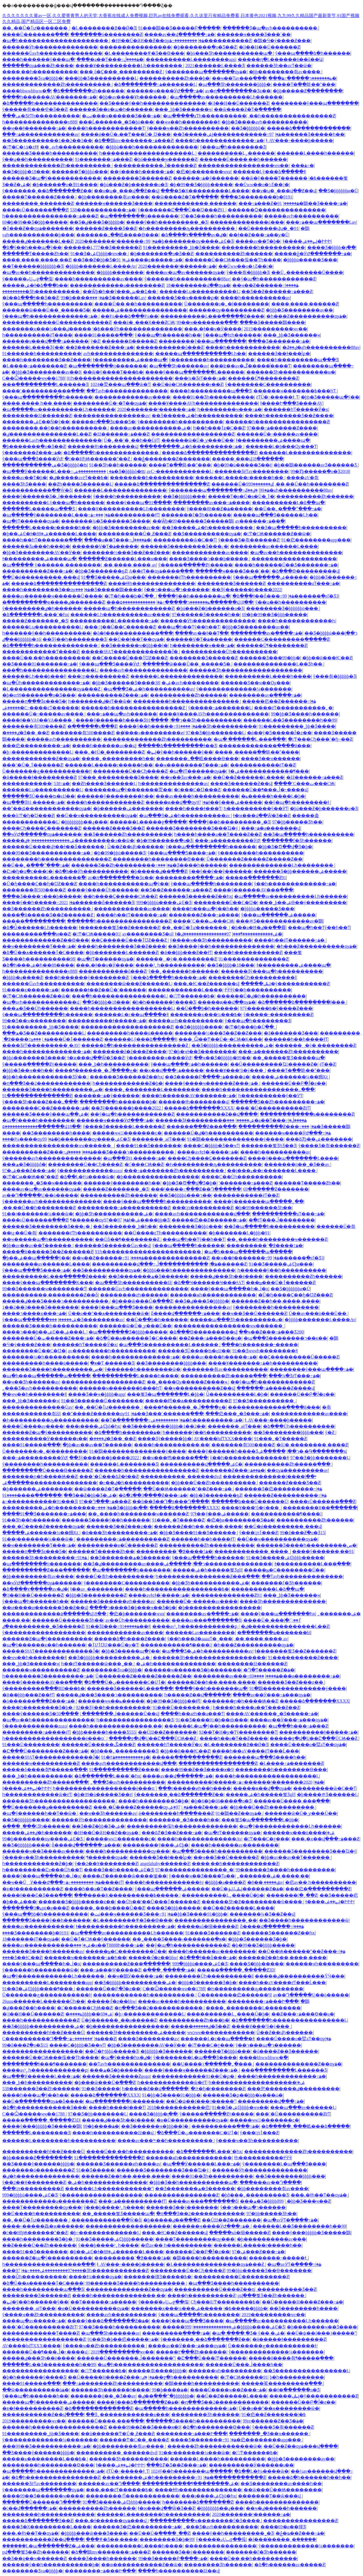 This screenshot has height=2576, width=363. I want to click on ����aƬ������ѿ����벻��, so click(124, 1875).